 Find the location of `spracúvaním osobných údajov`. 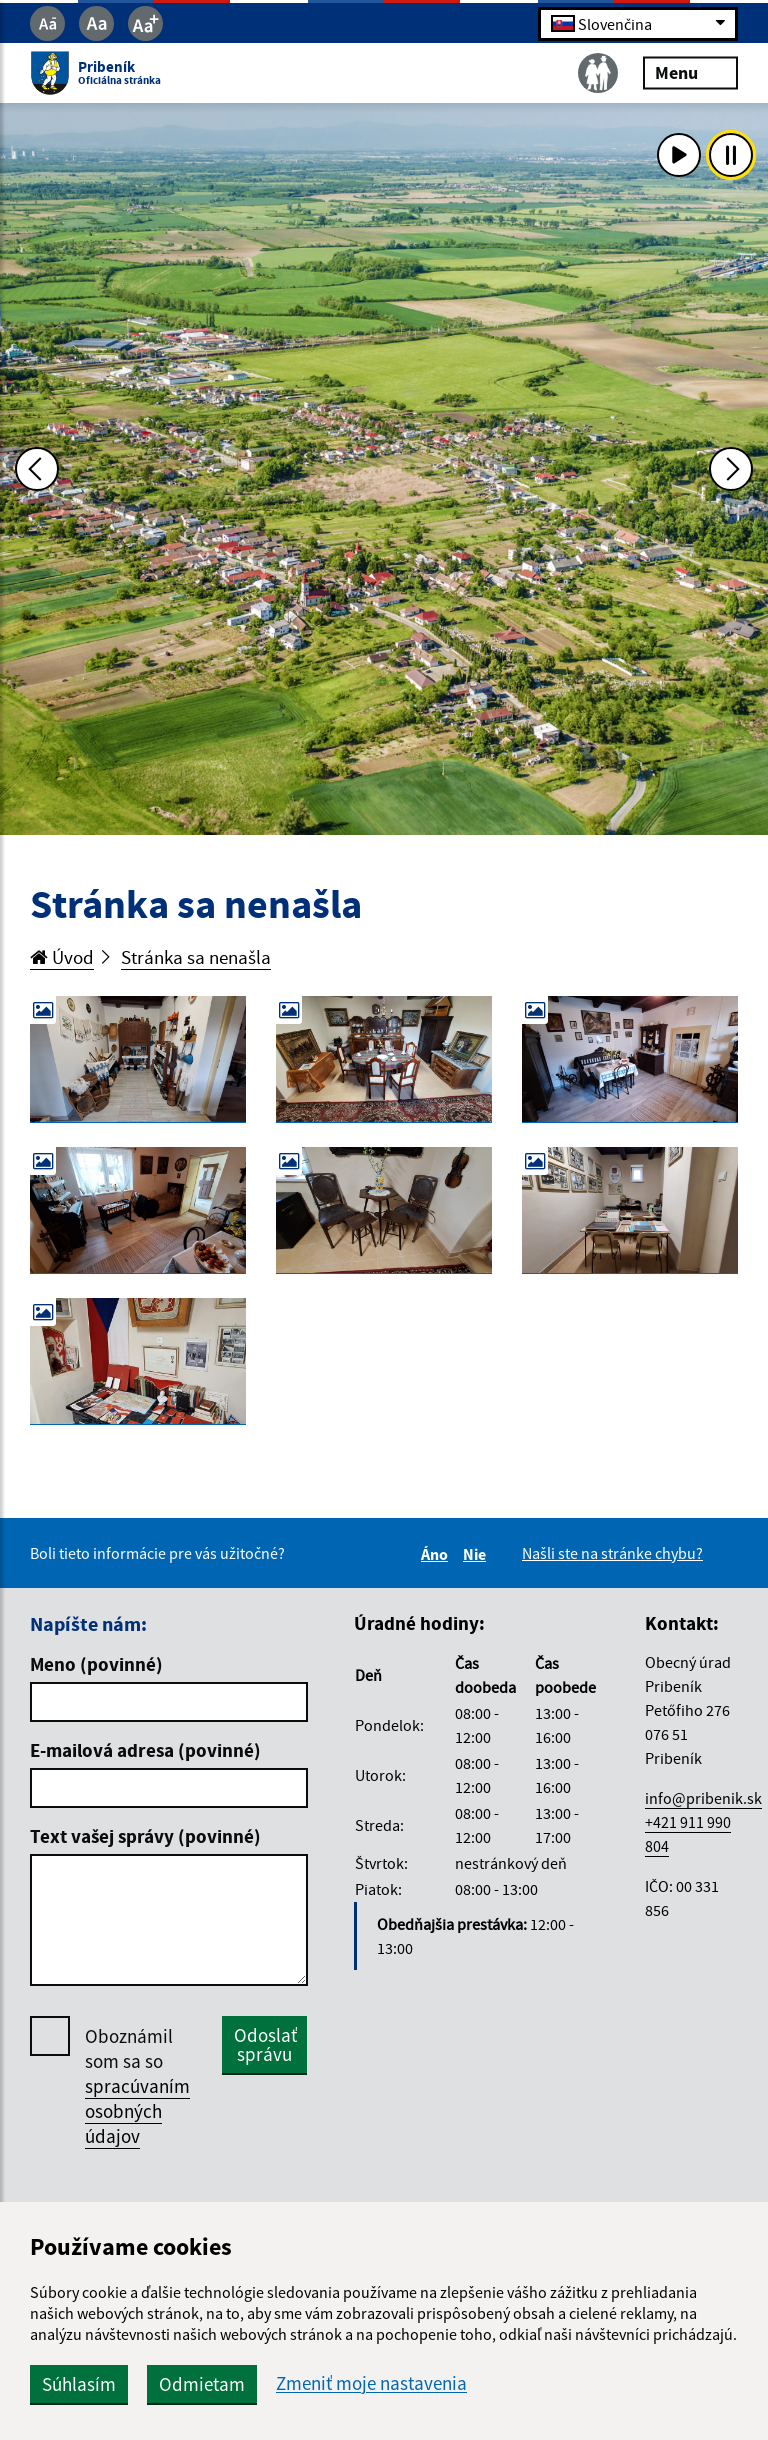

spracúvaním osobných údajov is located at coordinates (137, 2111).